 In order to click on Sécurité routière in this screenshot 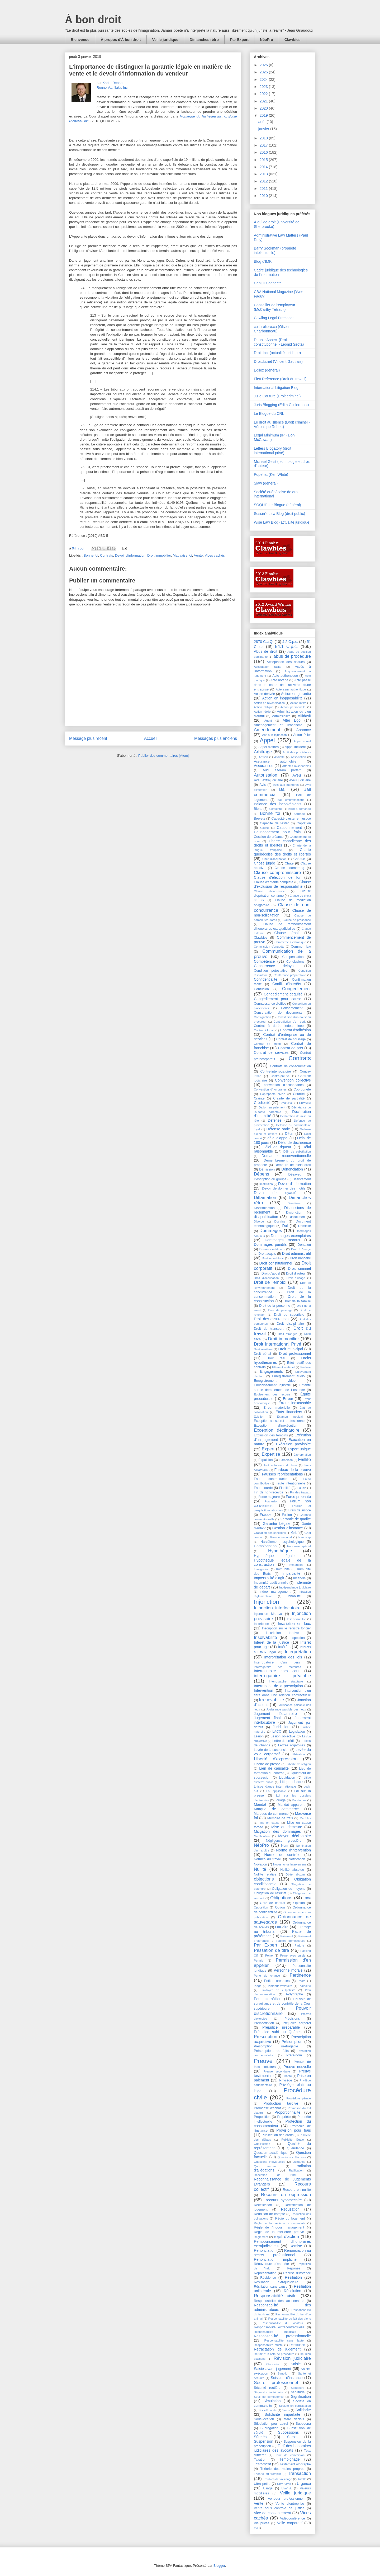, I will do `click(267, 2388)`.